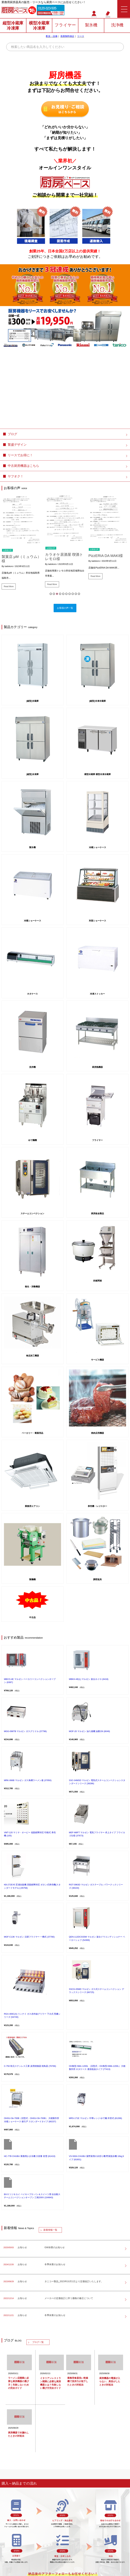  Describe the element at coordinates (97, 920) in the screenshot. I see `対面ショーケース` at that location.